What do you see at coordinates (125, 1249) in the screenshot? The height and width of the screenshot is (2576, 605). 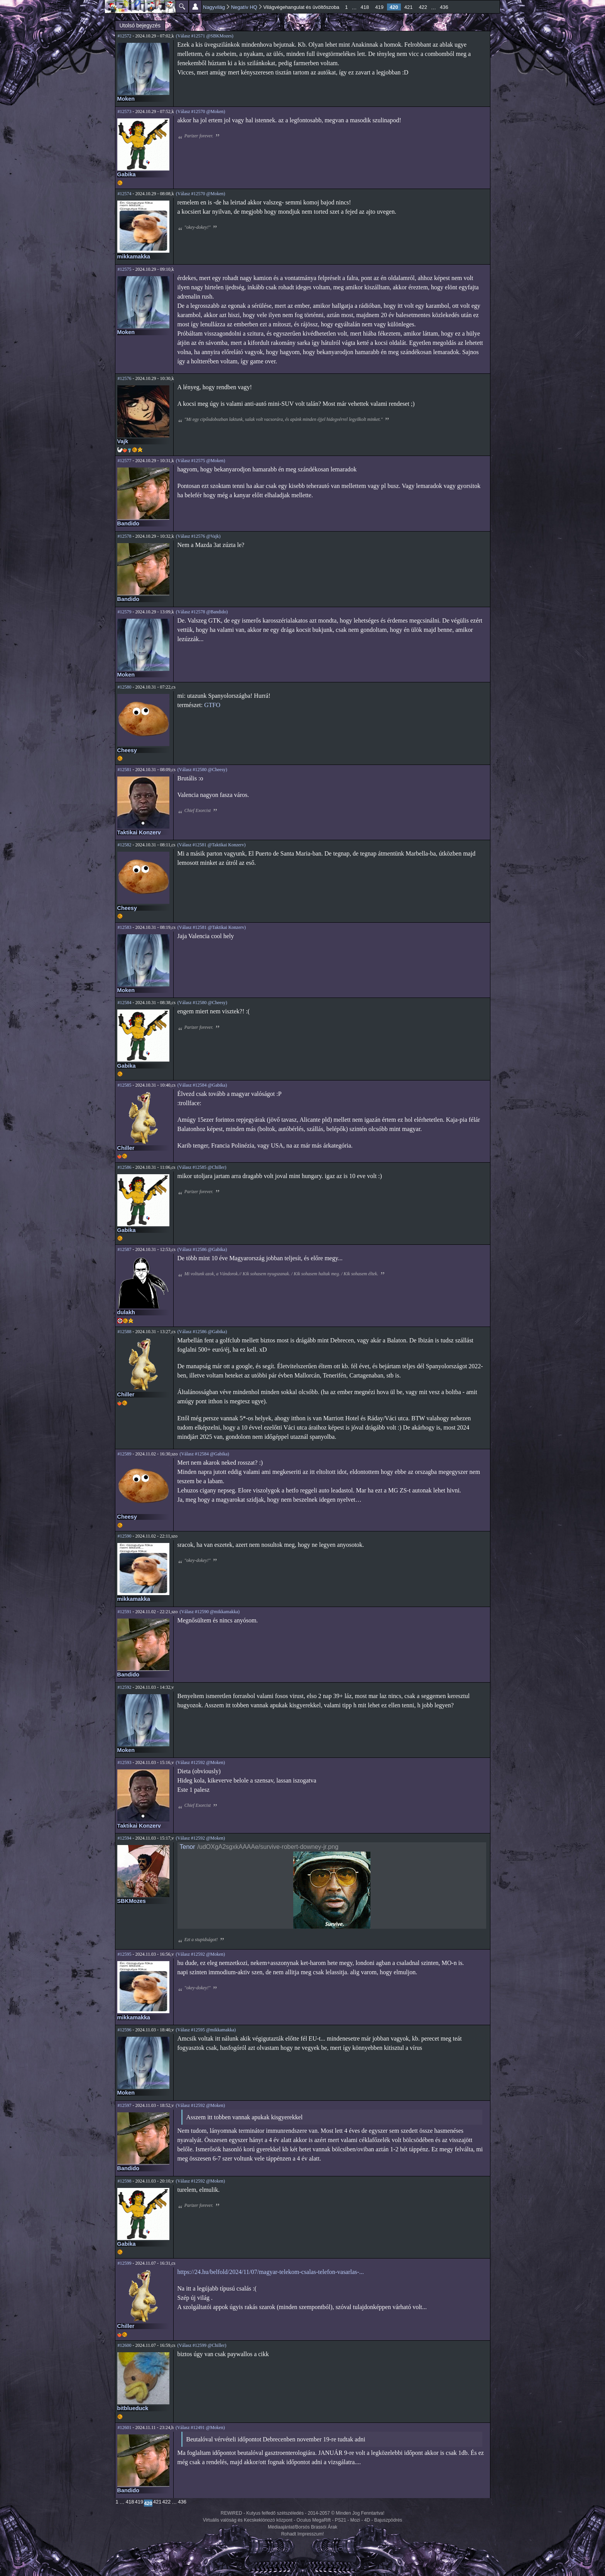 I see `#12587` at bounding box center [125, 1249].